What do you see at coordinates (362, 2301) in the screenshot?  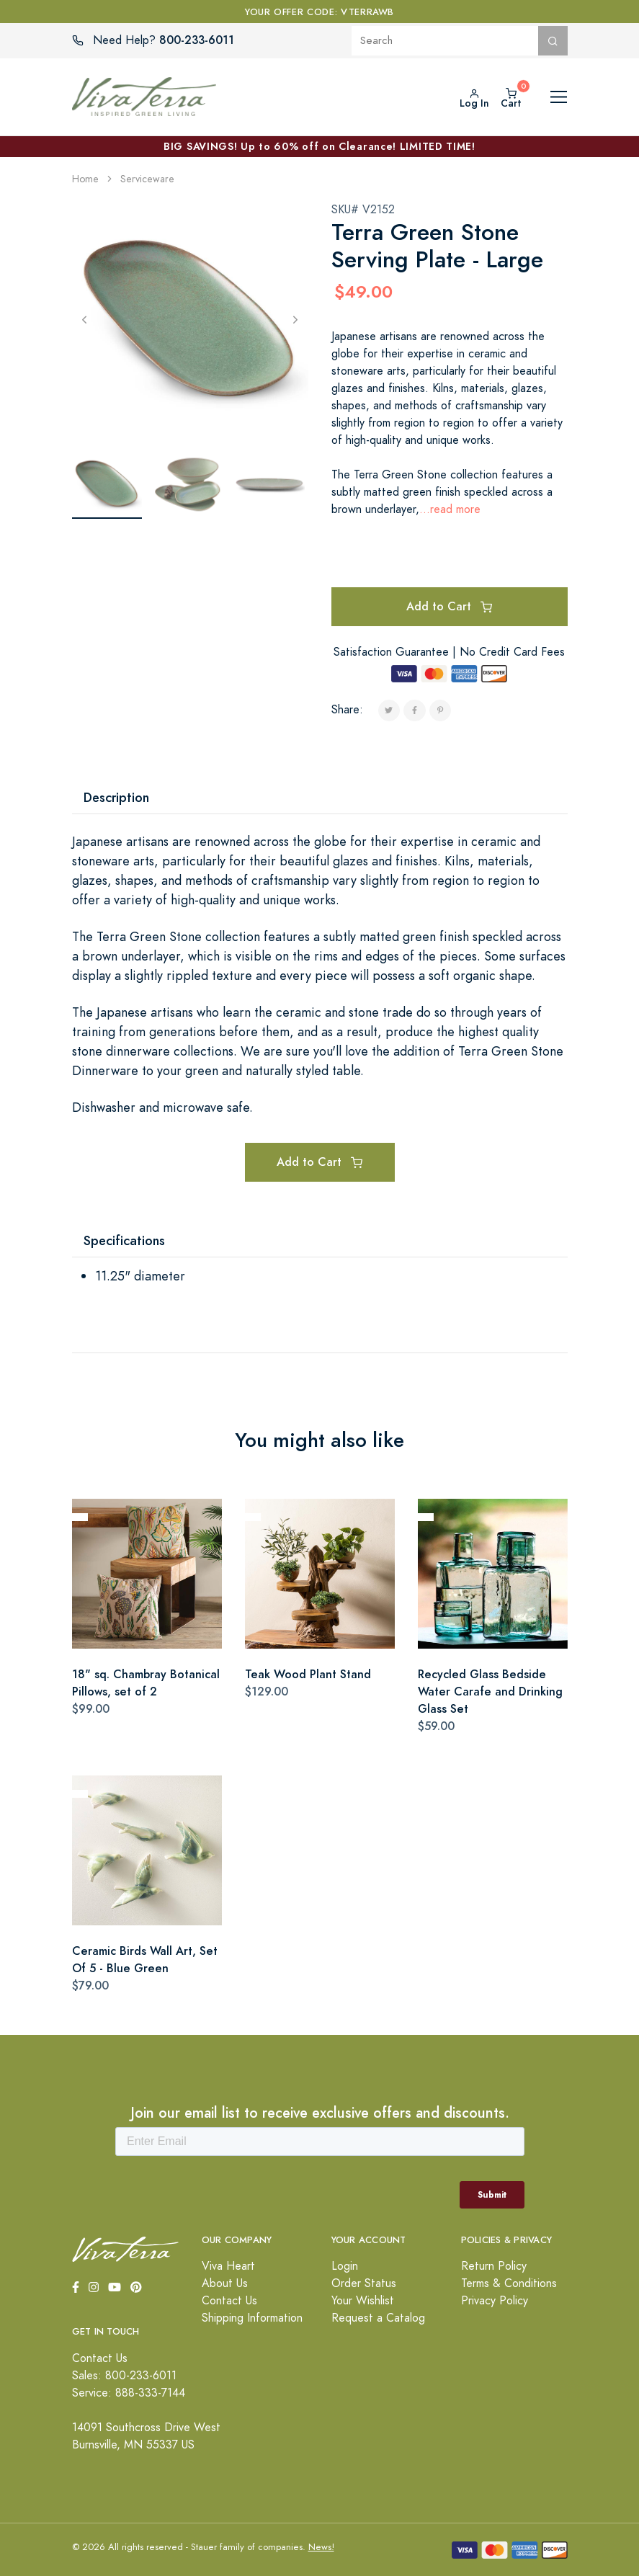 I see `Your Wishlist` at bounding box center [362, 2301].